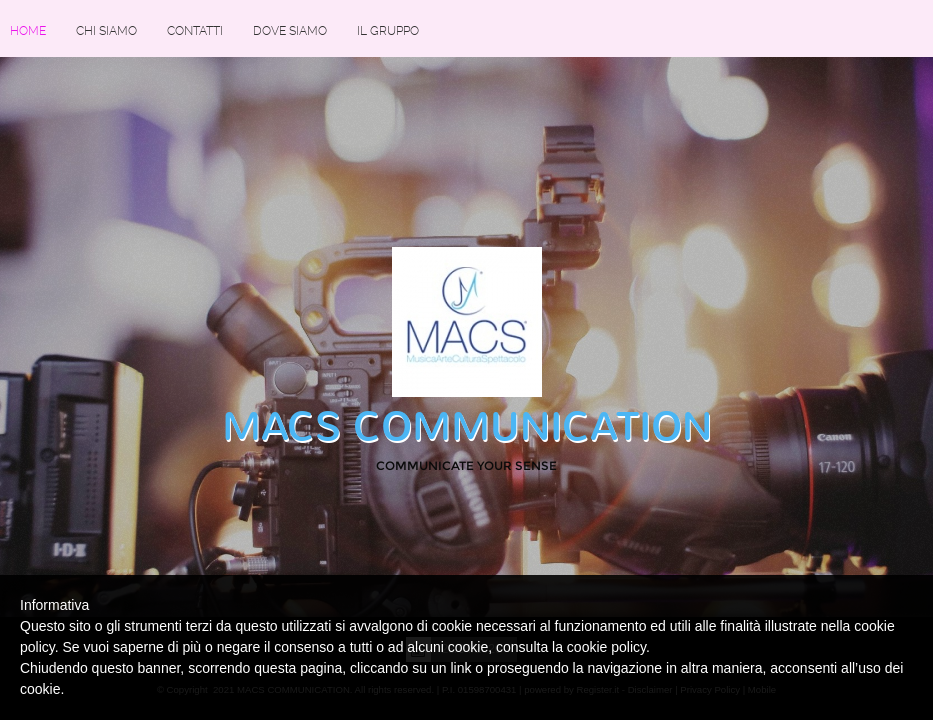  Describe the element at coordinates (195, 31) in the screenshot. I see `Contatti` at that location.